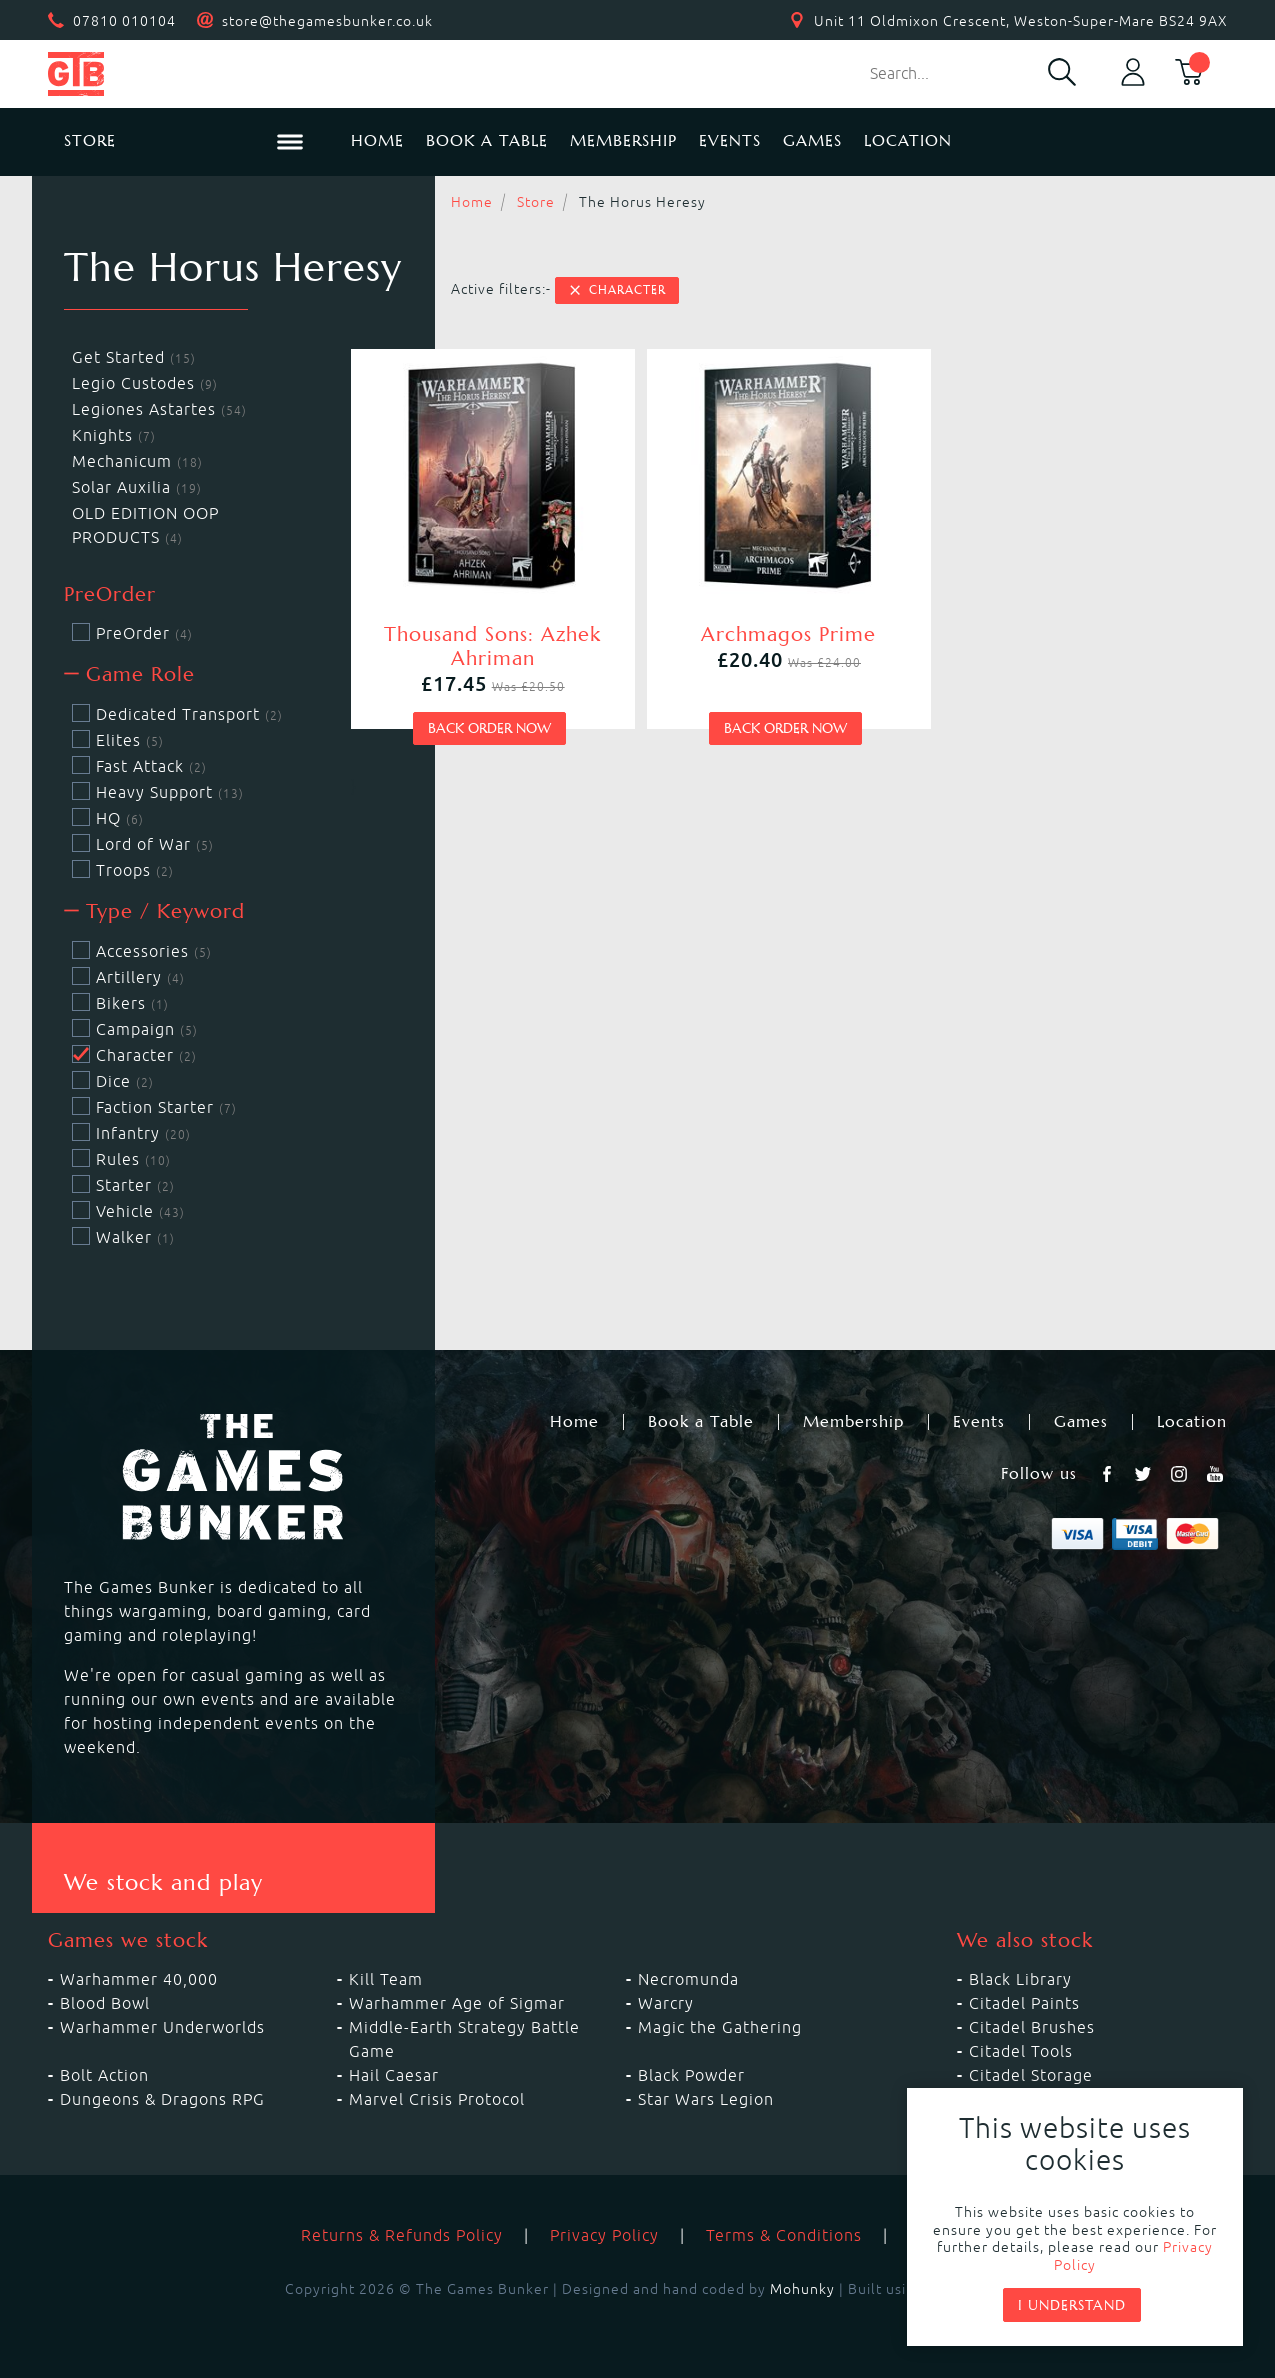 The image size is (1275, 2378). Describe the element at coordinates (1024, 2003) in the screenshot. I see `Citadel Paints` at that location.